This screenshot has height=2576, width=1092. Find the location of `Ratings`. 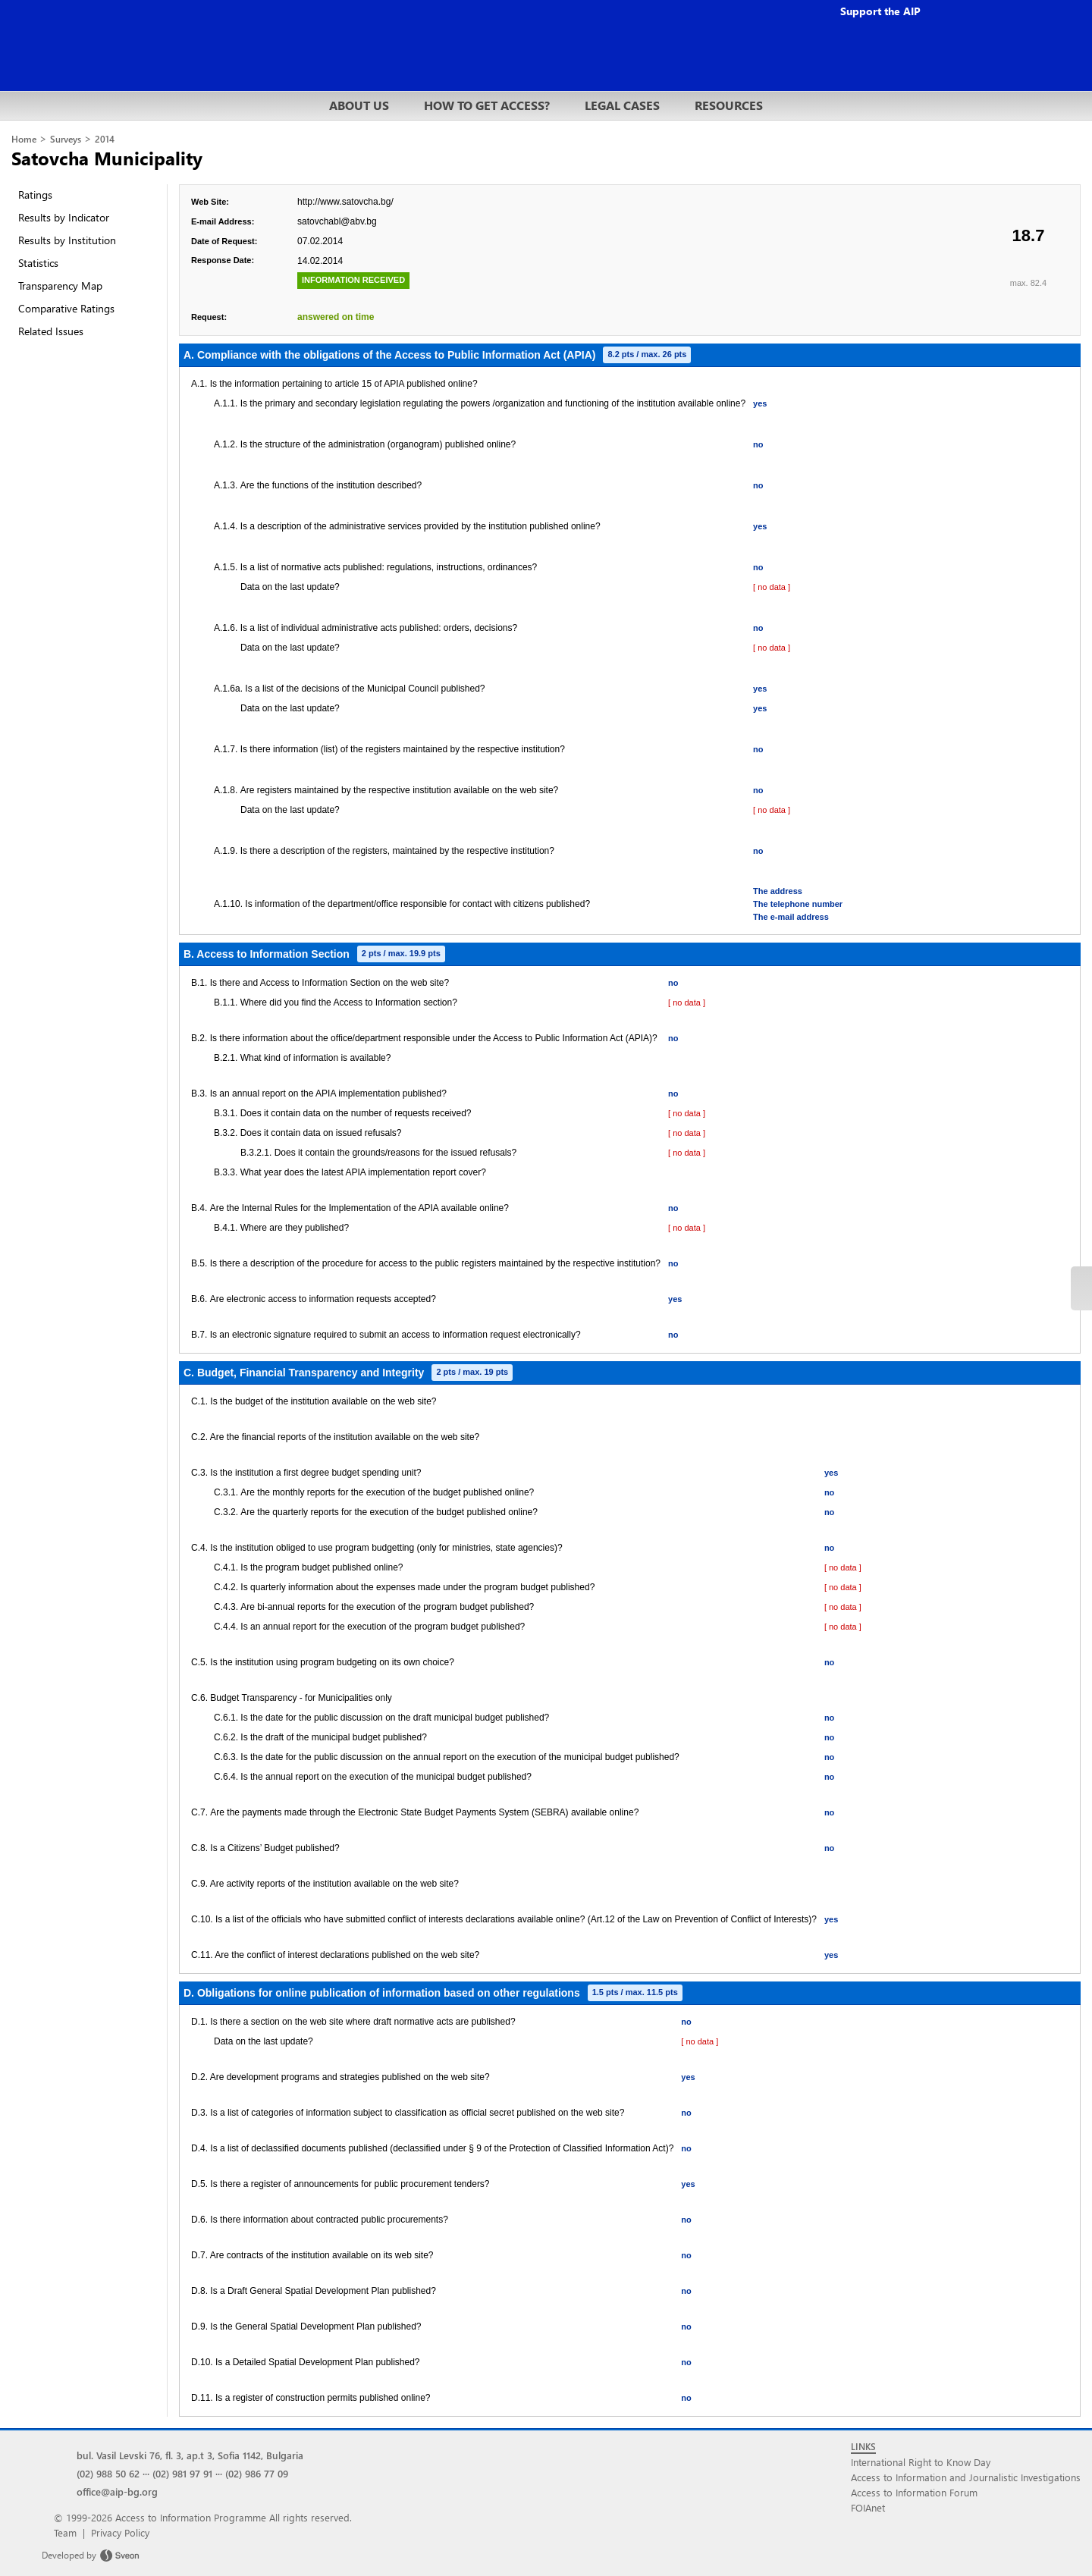

Ratings is located at coordinates (35, 194).